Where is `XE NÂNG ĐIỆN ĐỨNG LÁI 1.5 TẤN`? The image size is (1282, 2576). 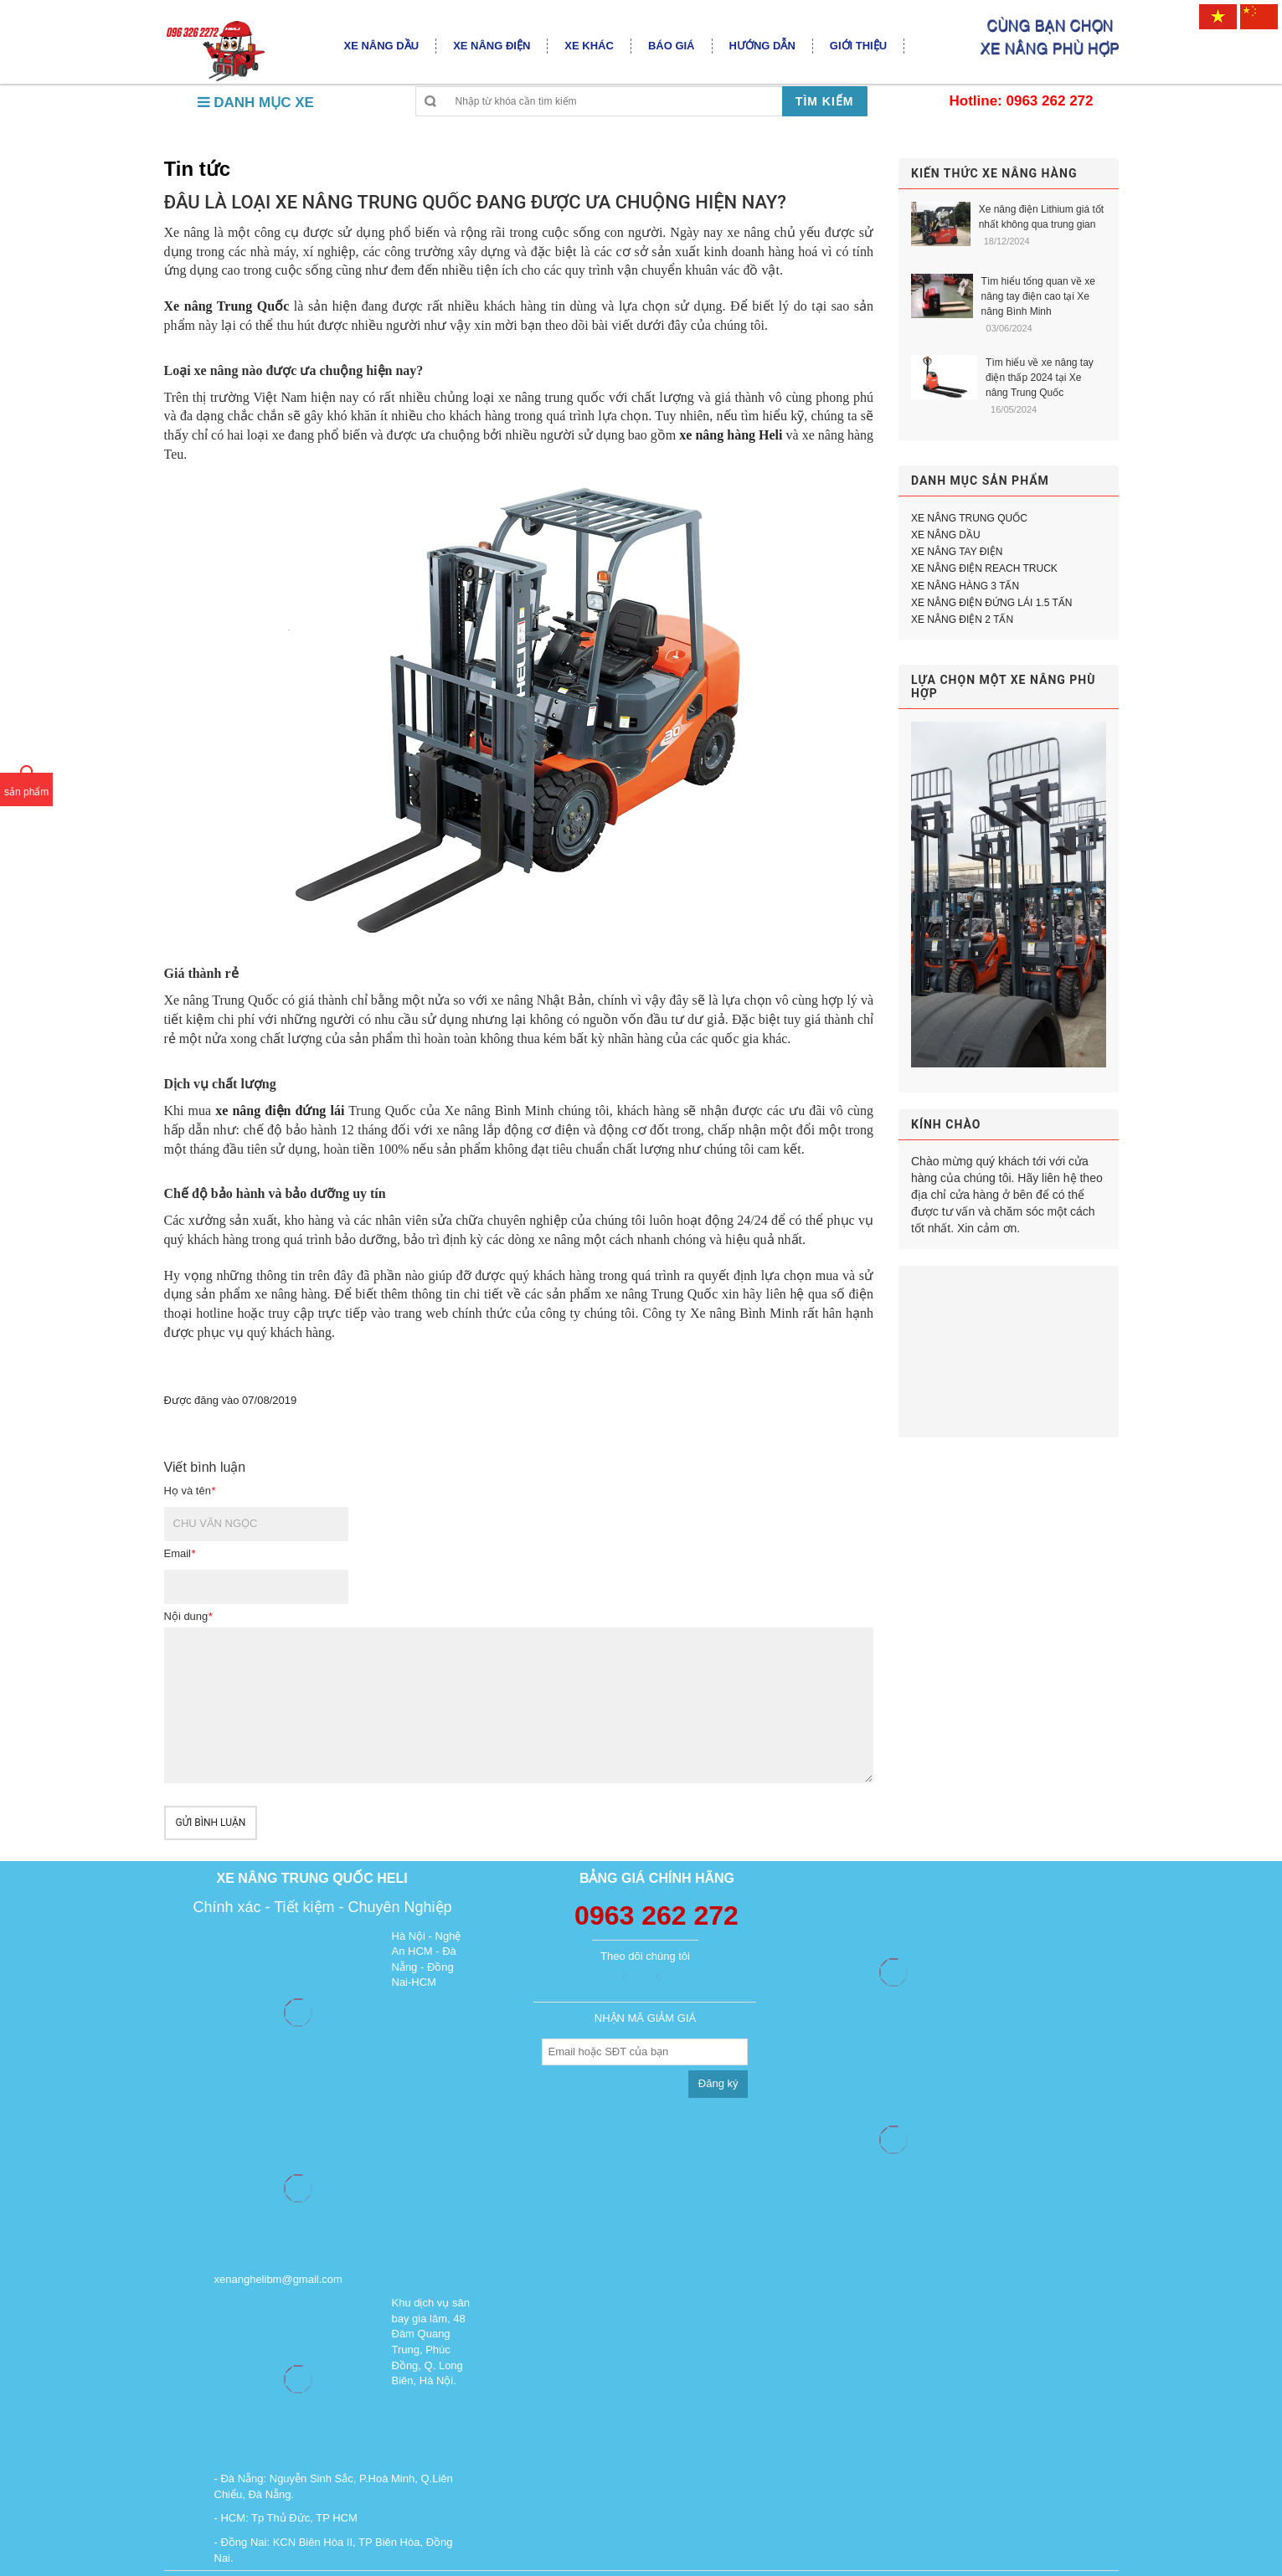 XE NÂNG ĐIỆN ĐỨNG LÁI 1.5 TẤN is located at coordinates (992, 603).